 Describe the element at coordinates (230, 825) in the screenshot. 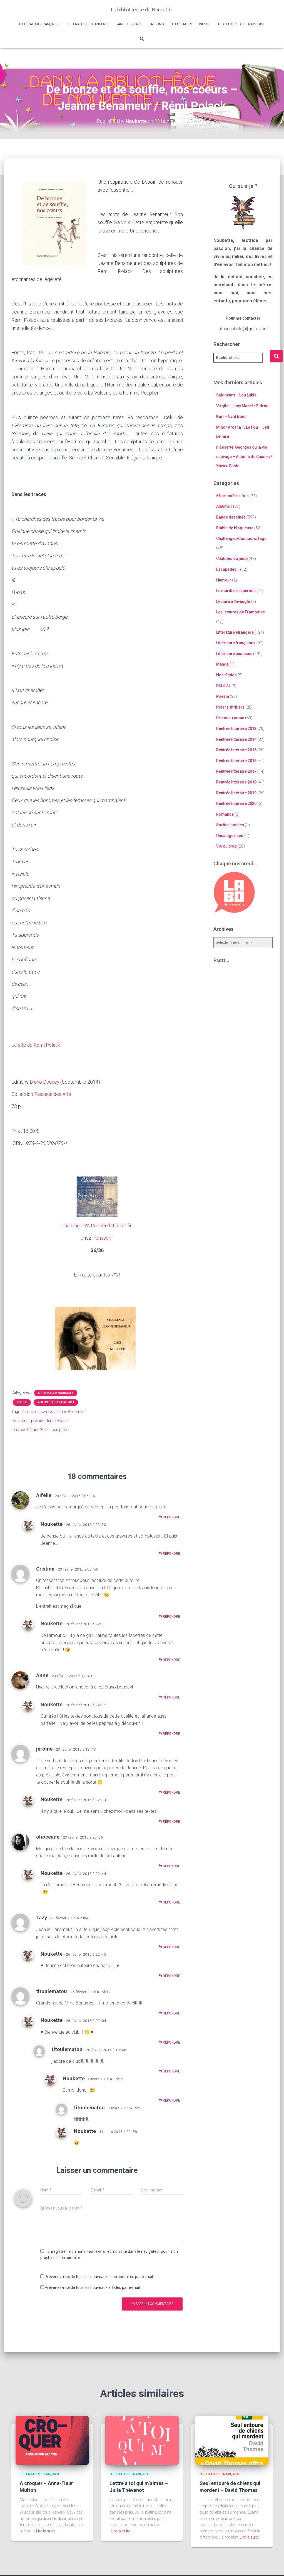

I see `Sorties poches` at that location.